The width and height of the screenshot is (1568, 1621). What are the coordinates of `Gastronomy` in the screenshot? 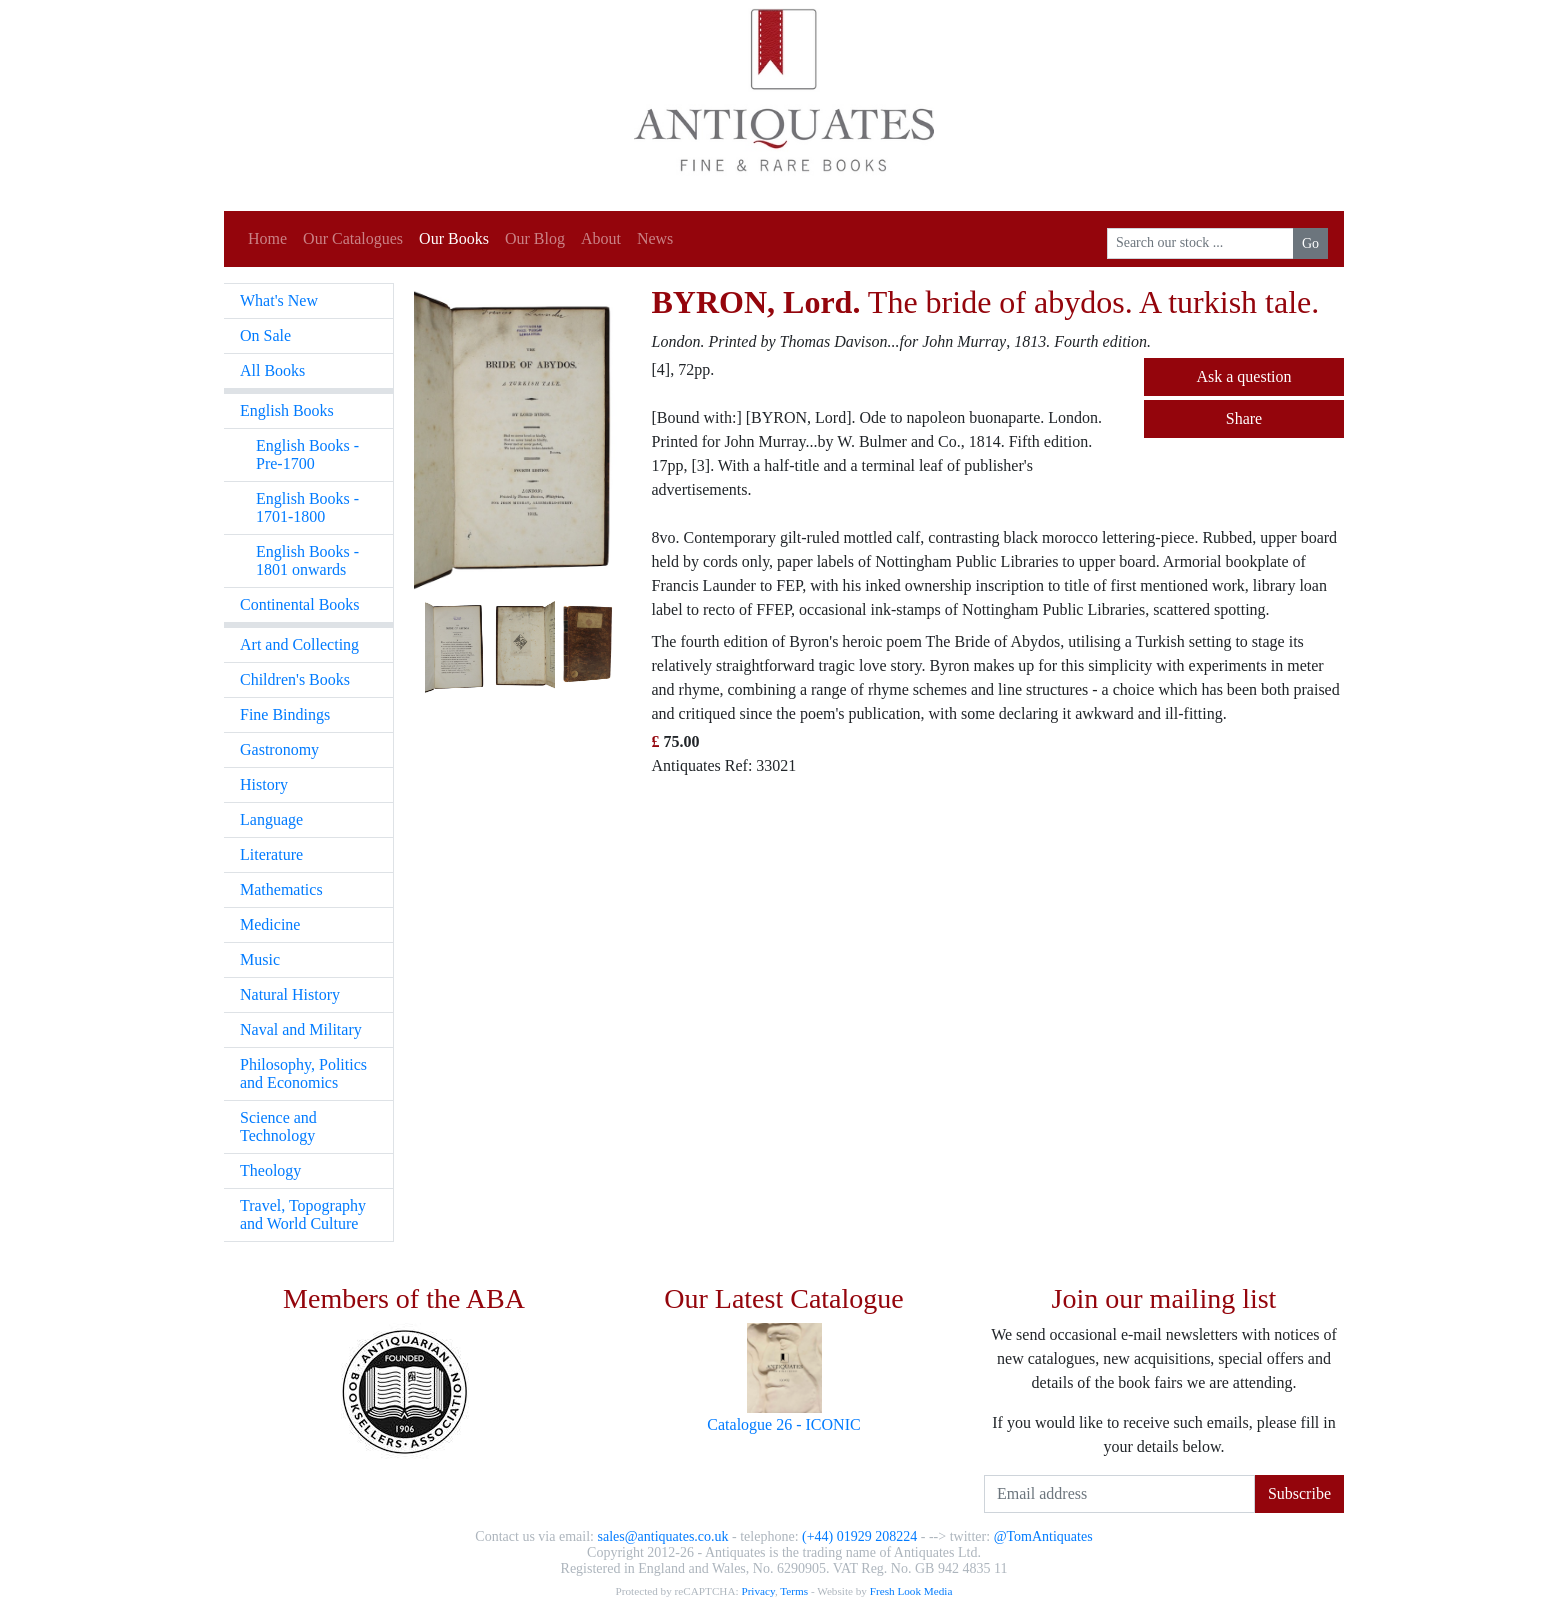 It's located at (279, 749).